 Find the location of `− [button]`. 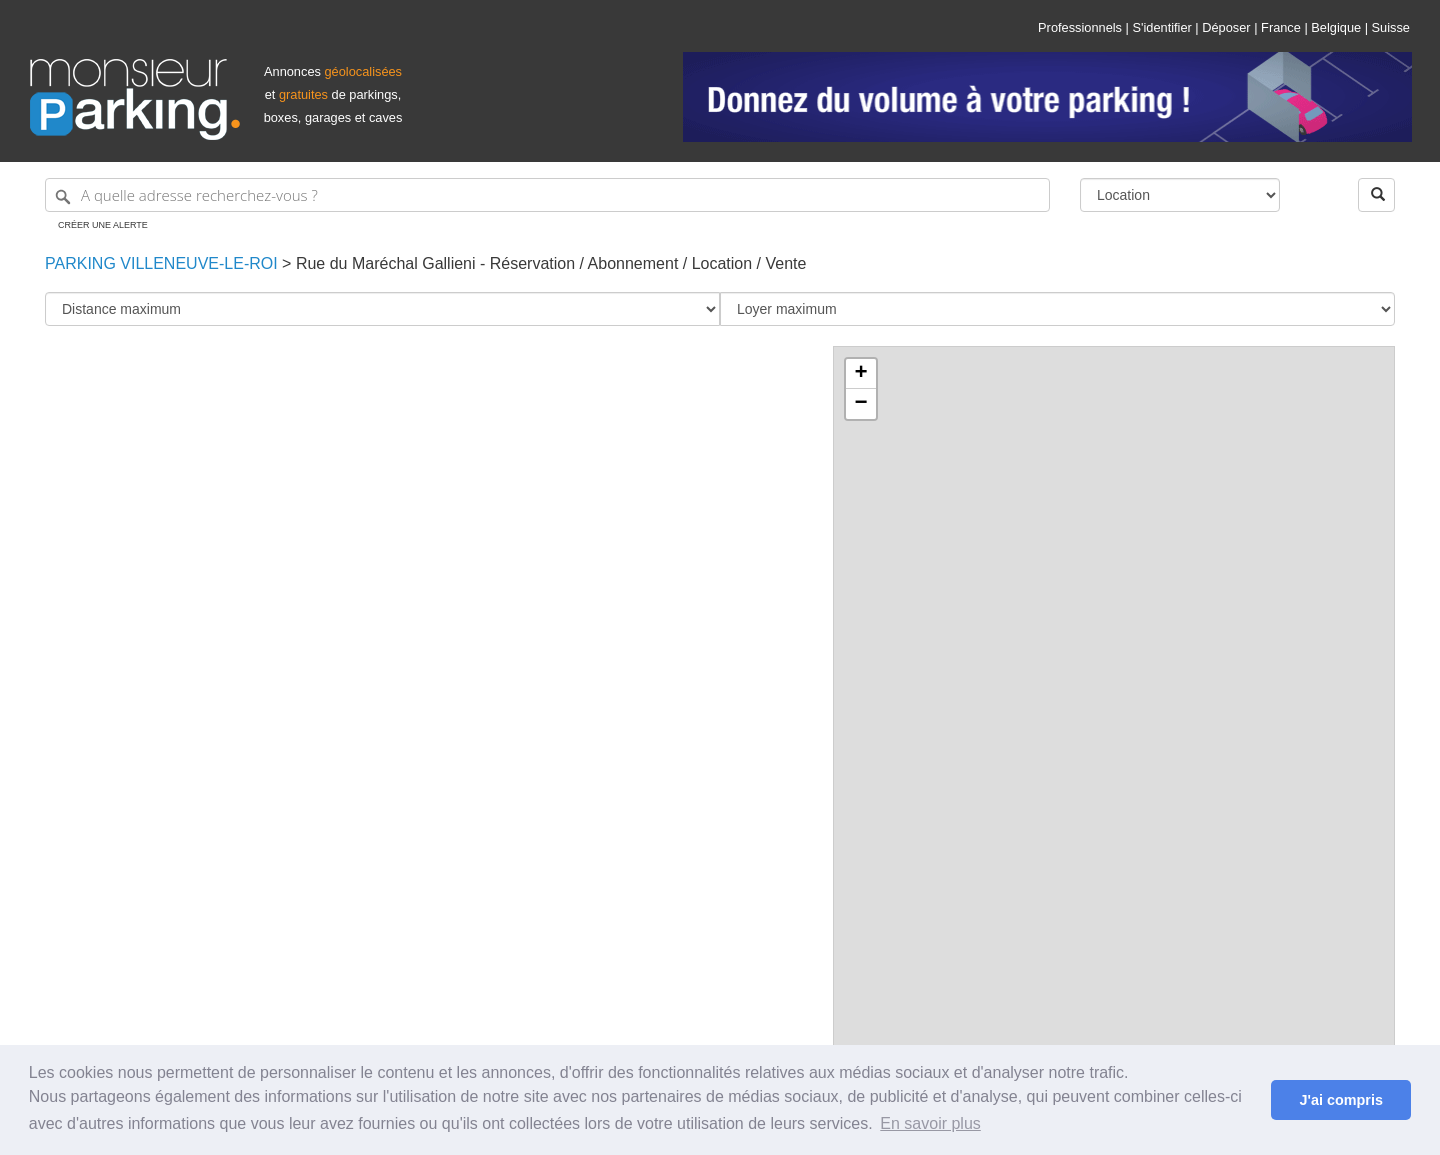

− [button] is located at coordinates (860, 404).